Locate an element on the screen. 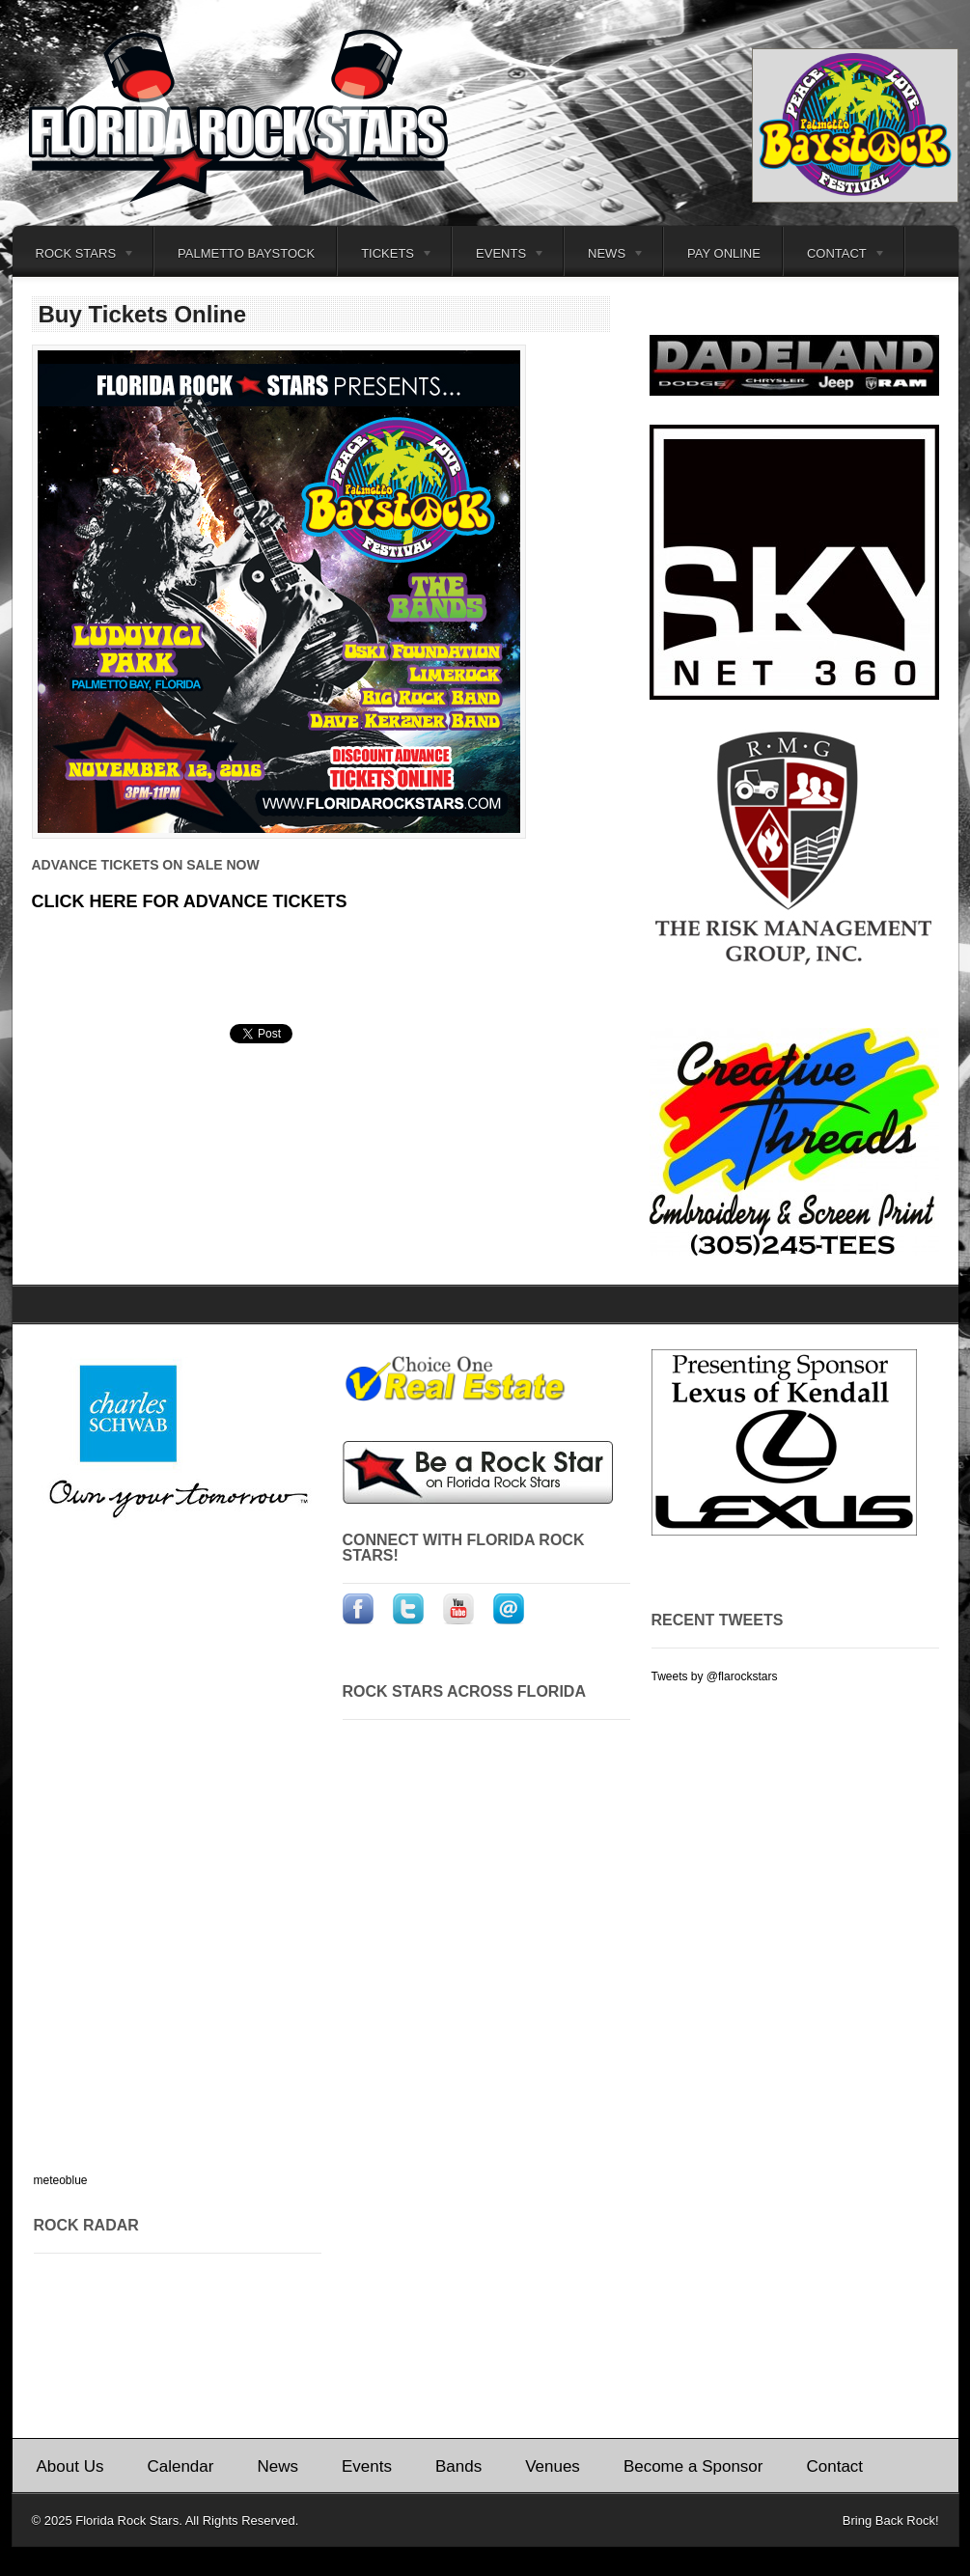  meteoblue is located at coordinates (61, 2180).